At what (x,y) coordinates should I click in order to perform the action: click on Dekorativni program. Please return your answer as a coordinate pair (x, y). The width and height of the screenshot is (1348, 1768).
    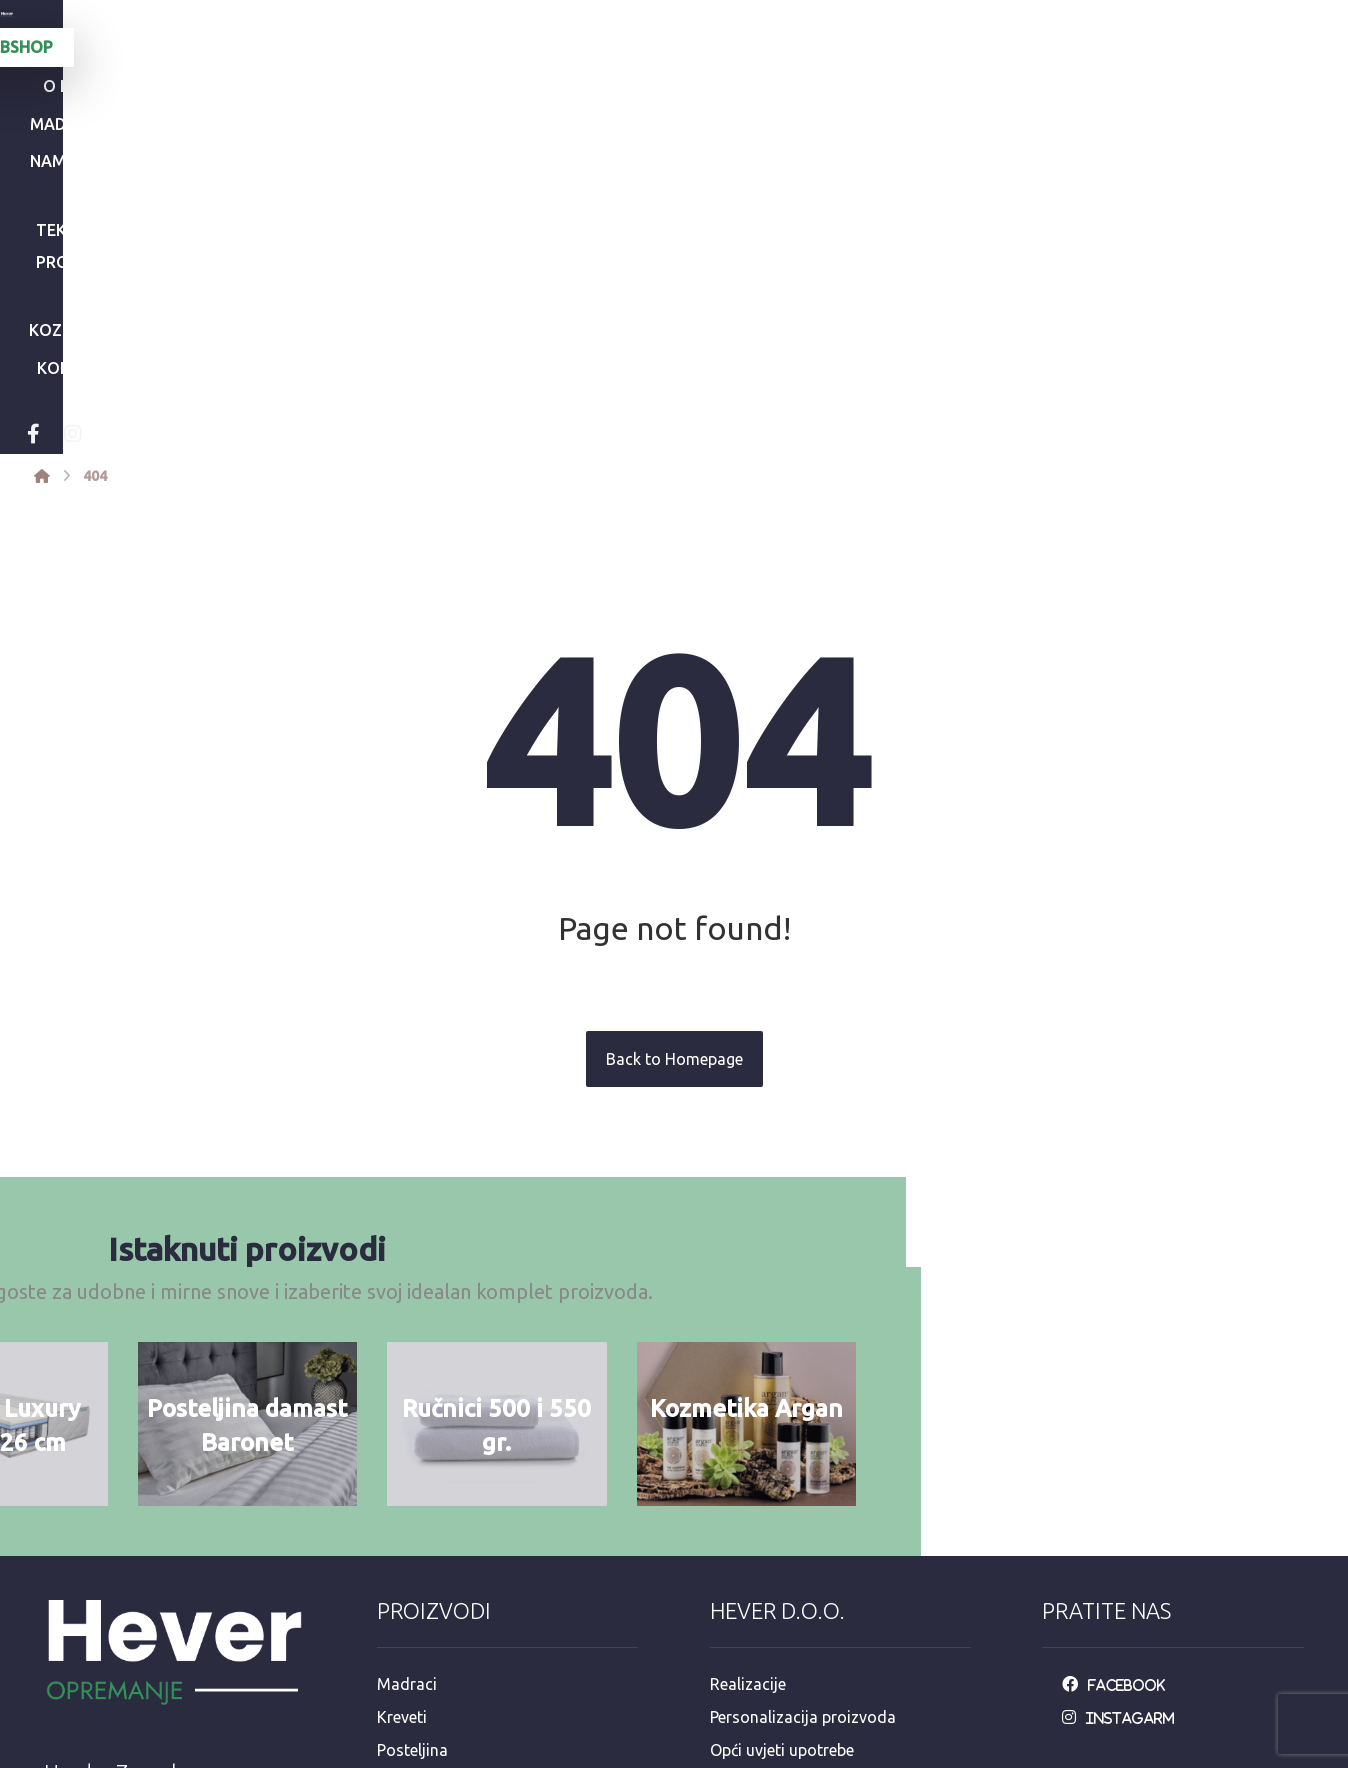
    Looking at the image, I should click on (452, 1627).